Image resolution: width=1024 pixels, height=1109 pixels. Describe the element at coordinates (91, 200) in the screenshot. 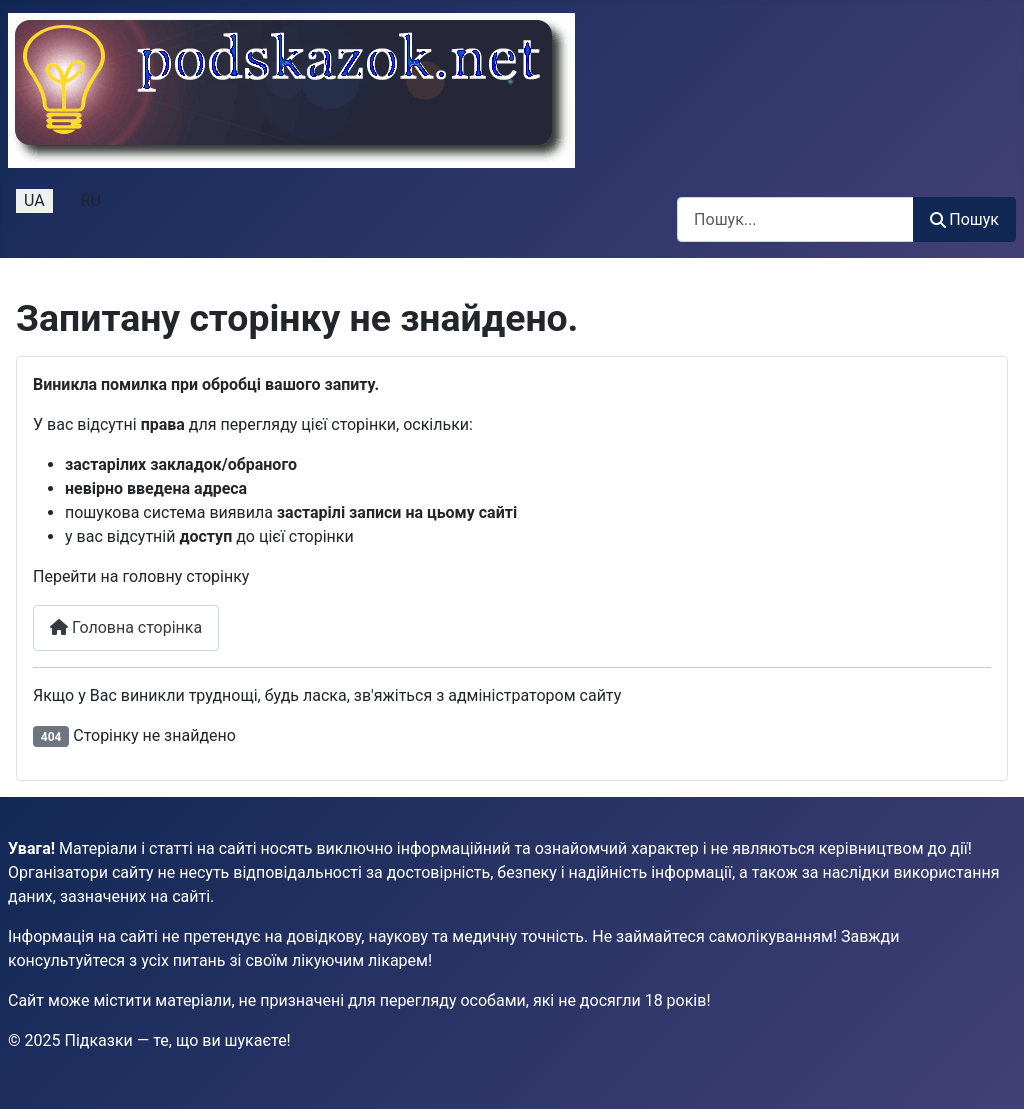

I see `RU [Русский (Россия)]` at that location.